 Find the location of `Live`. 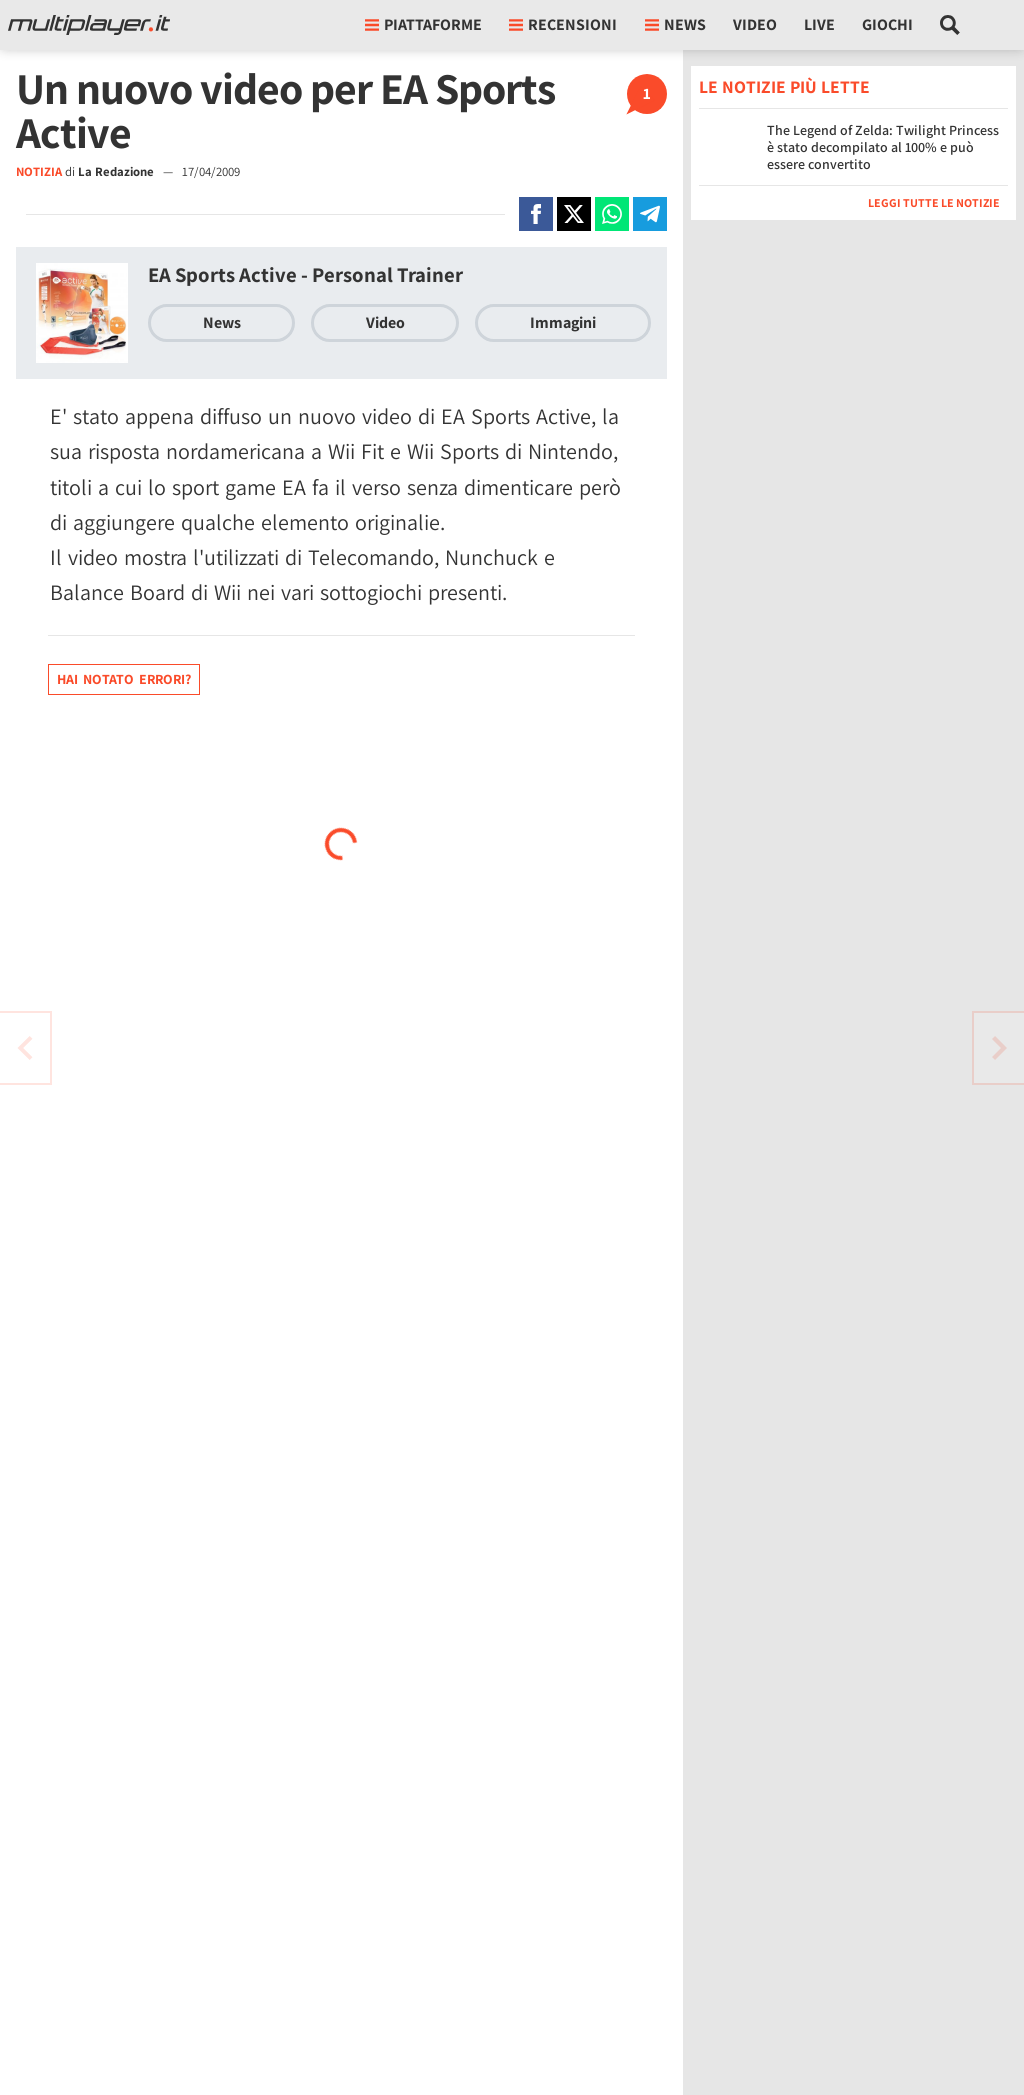

Live is located at coordinates (819, 24).